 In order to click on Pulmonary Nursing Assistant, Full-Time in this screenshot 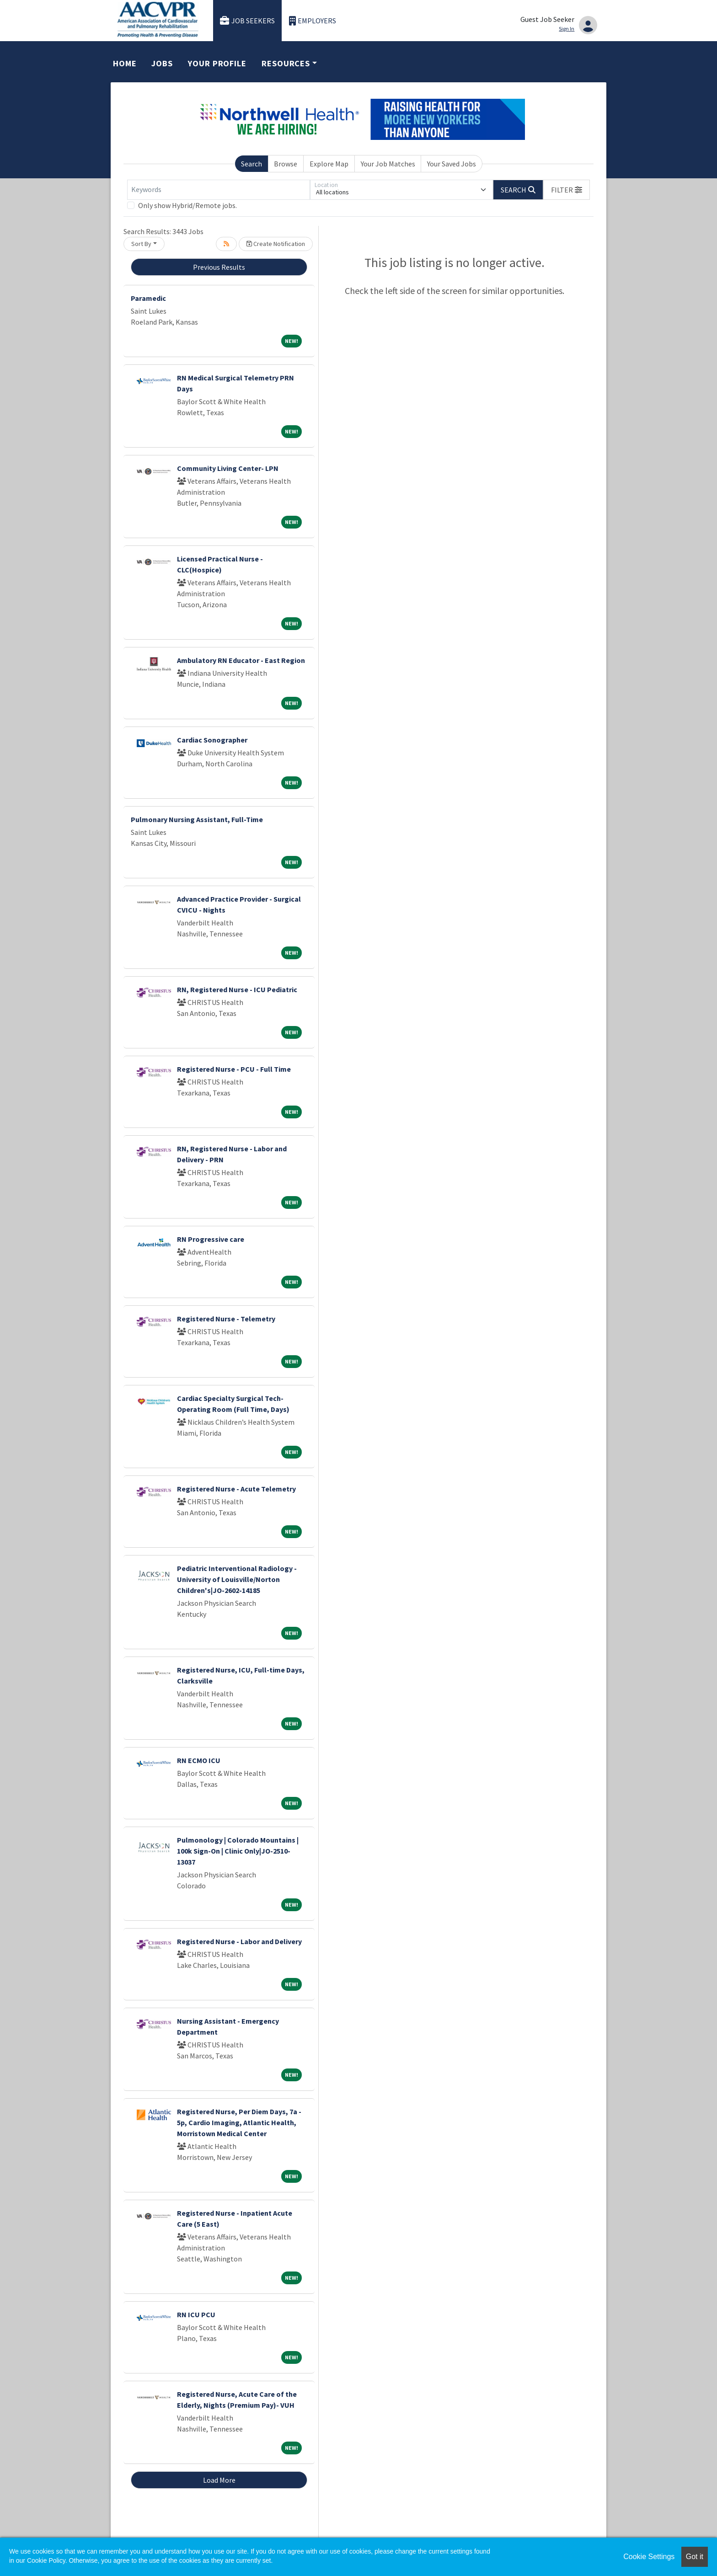, I will do `click(197, 819)`.